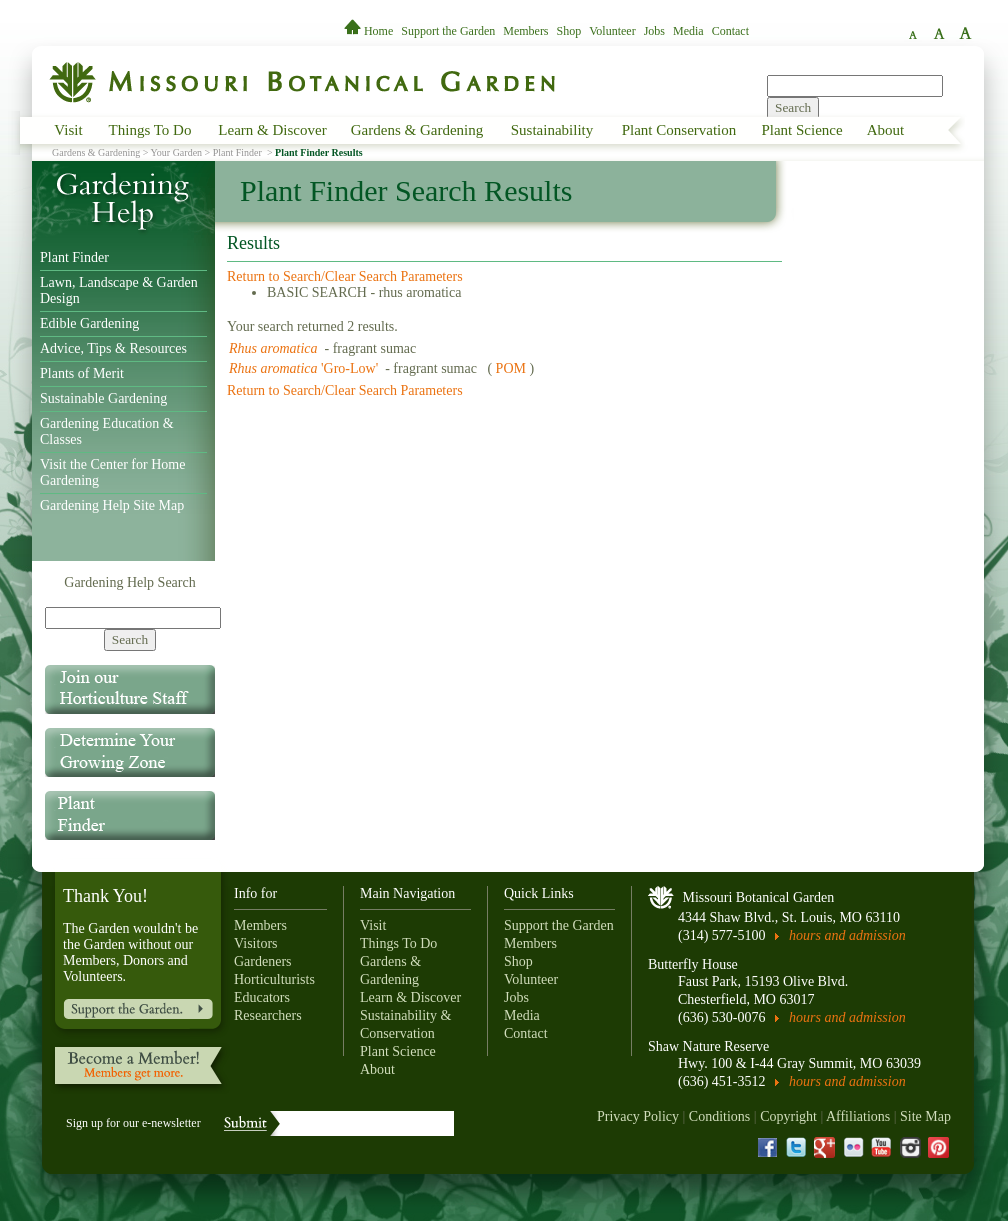 This screenshot has height=1221, width=1008. What do you see at coordinates (150, 130) in the screenshot?
I see `Things To Do` at bounding box center [150, 130].